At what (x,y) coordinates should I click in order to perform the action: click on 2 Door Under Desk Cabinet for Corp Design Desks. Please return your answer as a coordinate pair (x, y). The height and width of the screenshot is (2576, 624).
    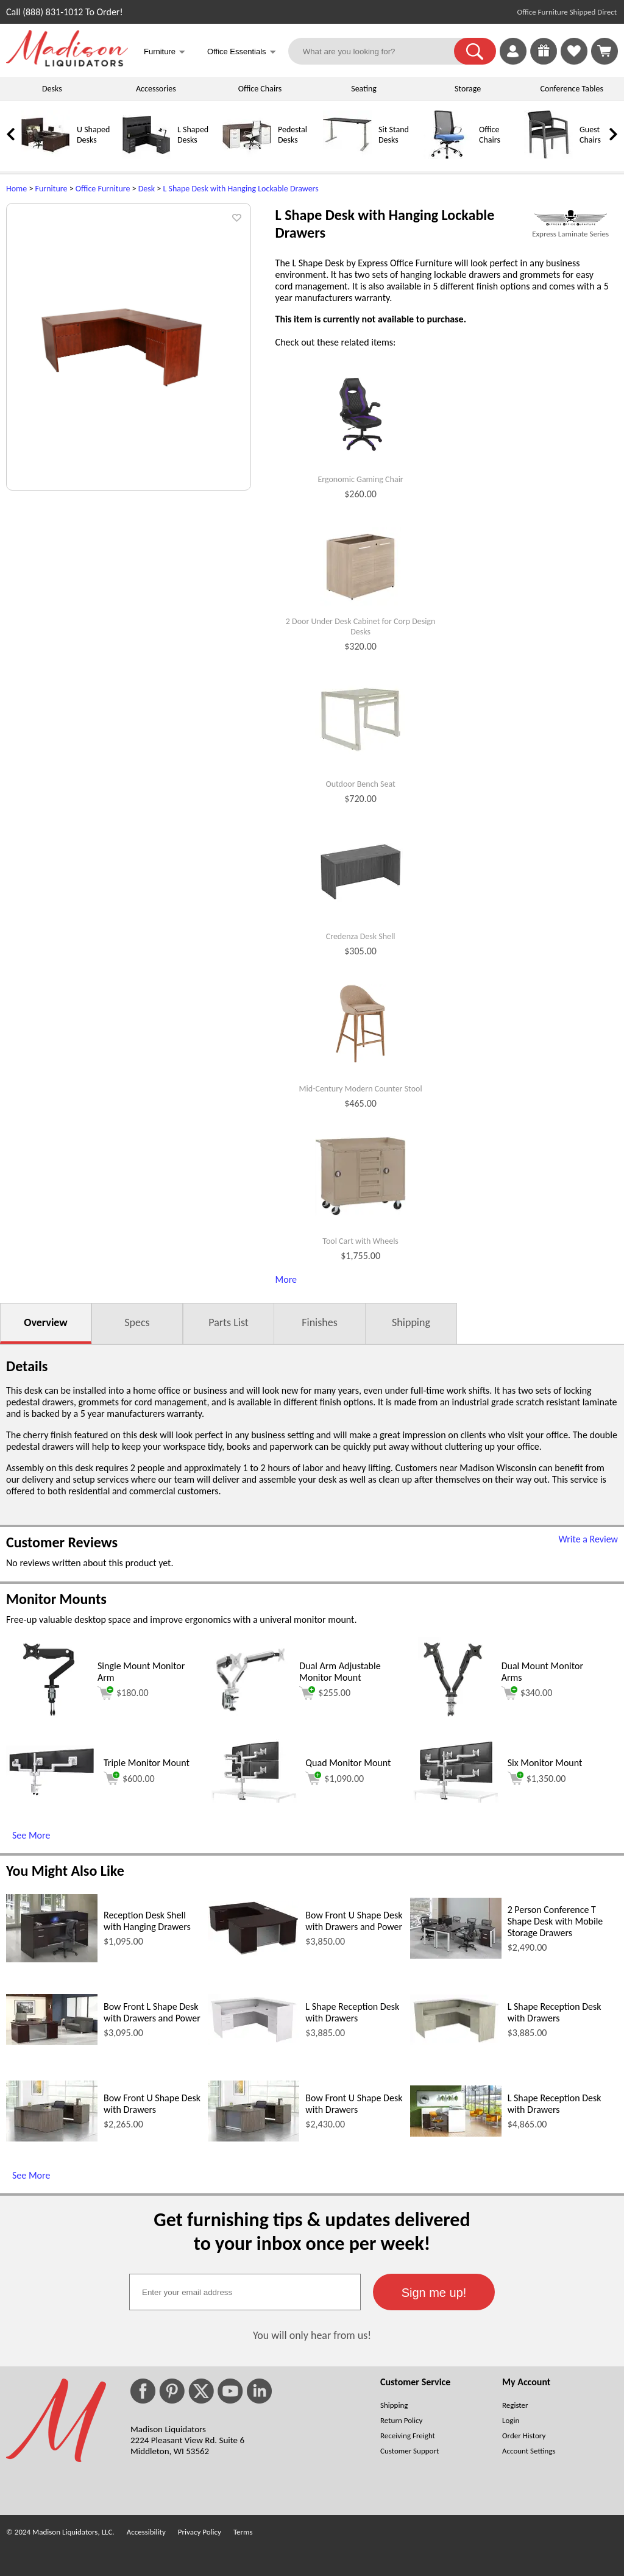
    Looking at the image, I should click on (361, 627).